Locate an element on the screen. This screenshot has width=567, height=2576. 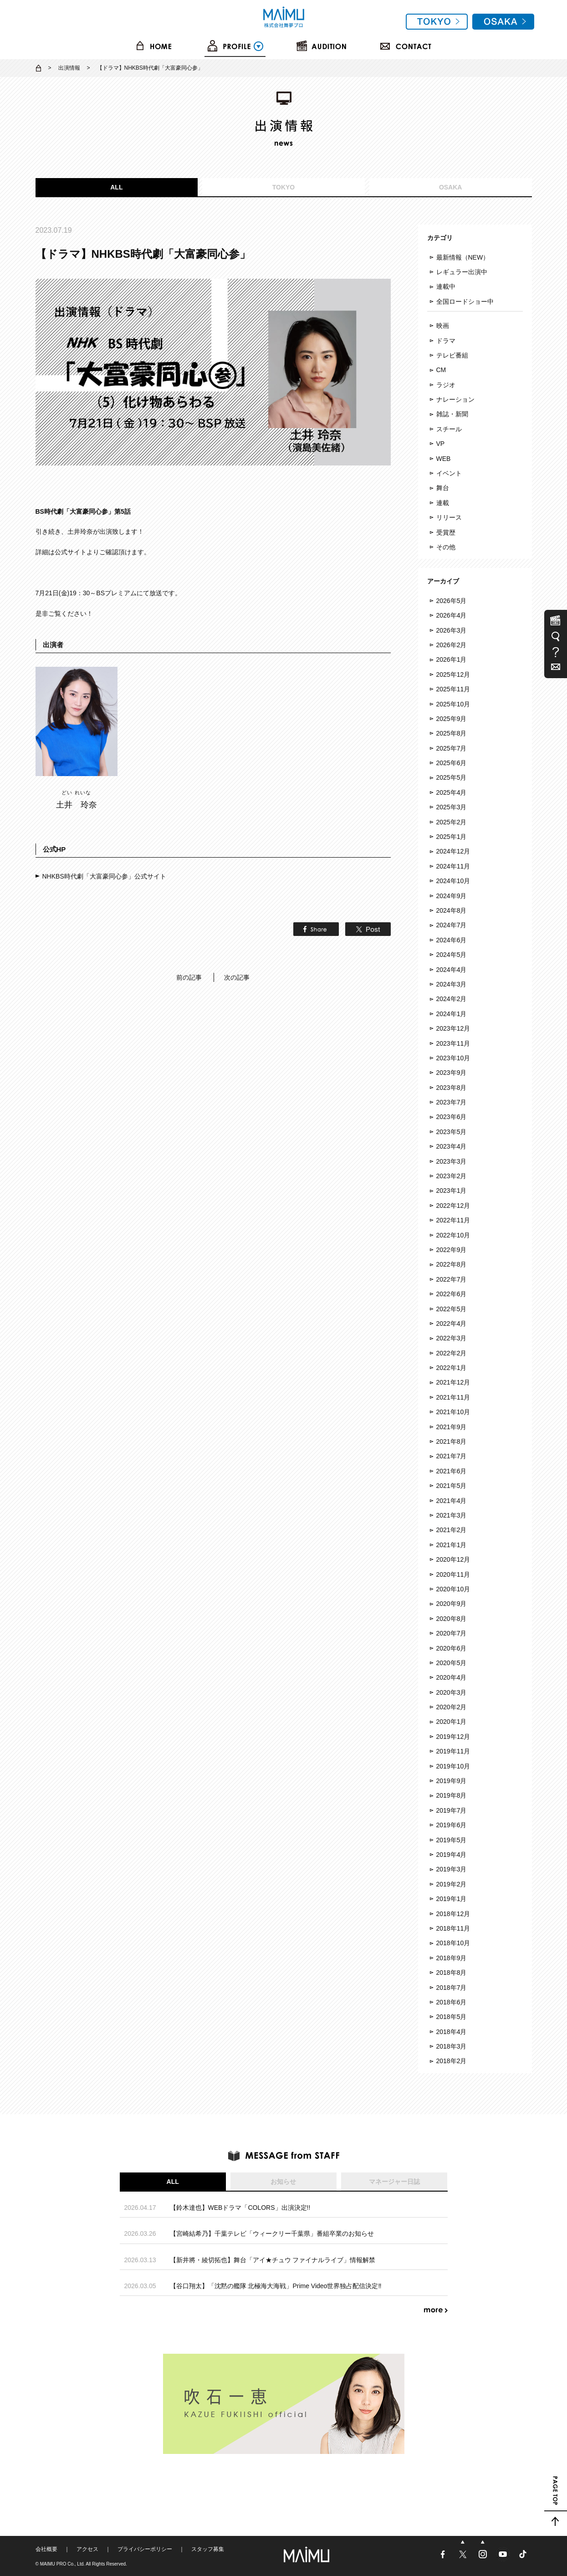
2024年3月 is located at coordinates (451, 984).